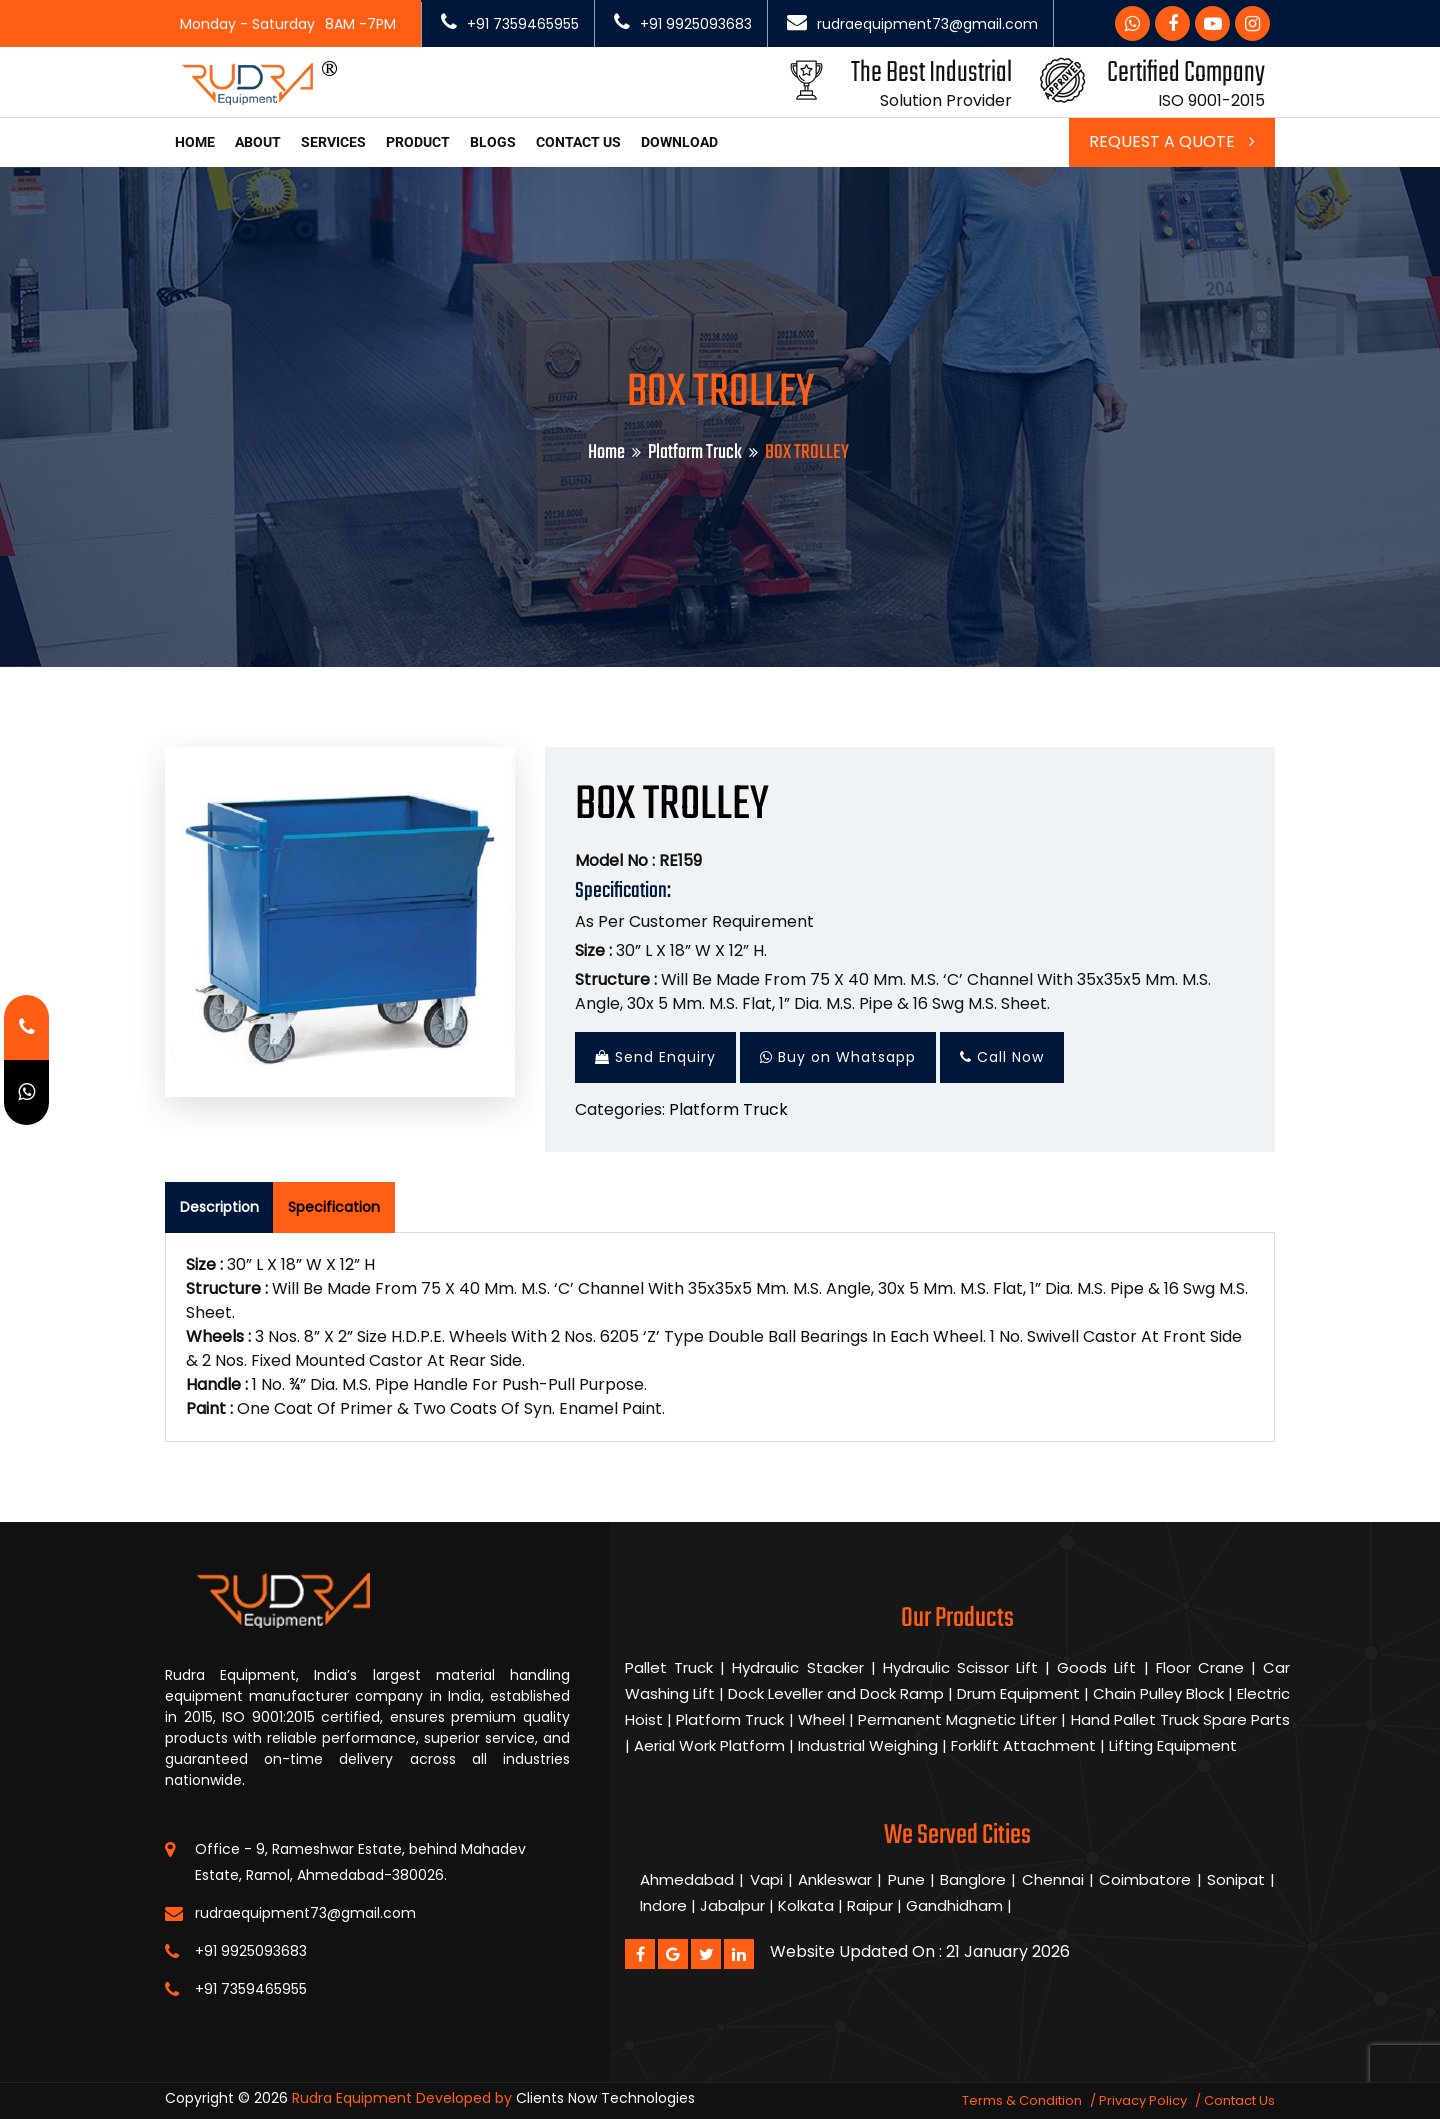 The height and width of the screenshot is (2119, 1440). What do you see at coordinates (1236, 1879) in the screenshot?
I see `Sonipat` at bounding box center [1236, 1879].